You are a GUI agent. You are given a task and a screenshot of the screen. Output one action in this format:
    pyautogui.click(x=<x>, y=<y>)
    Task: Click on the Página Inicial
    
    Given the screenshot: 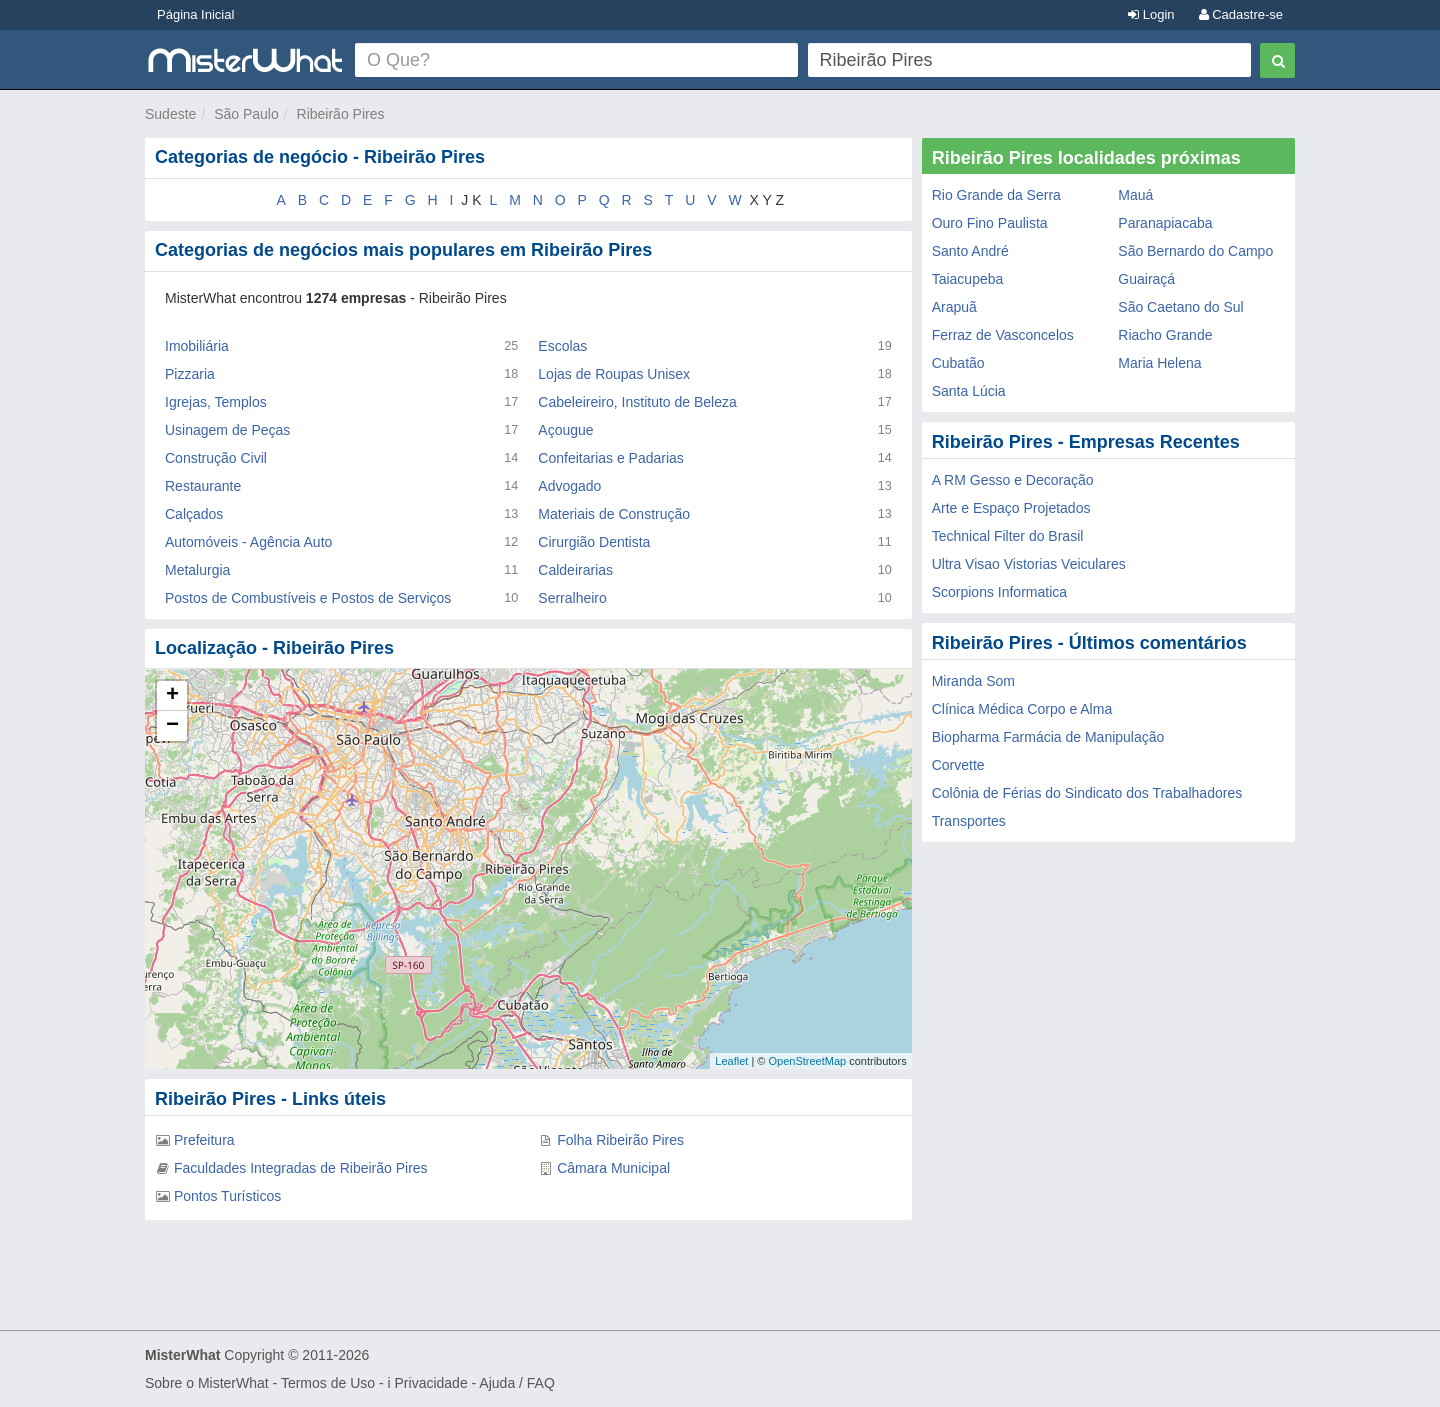 What is the action you would take?
    pyautogui.click(x=195, y=14)
    